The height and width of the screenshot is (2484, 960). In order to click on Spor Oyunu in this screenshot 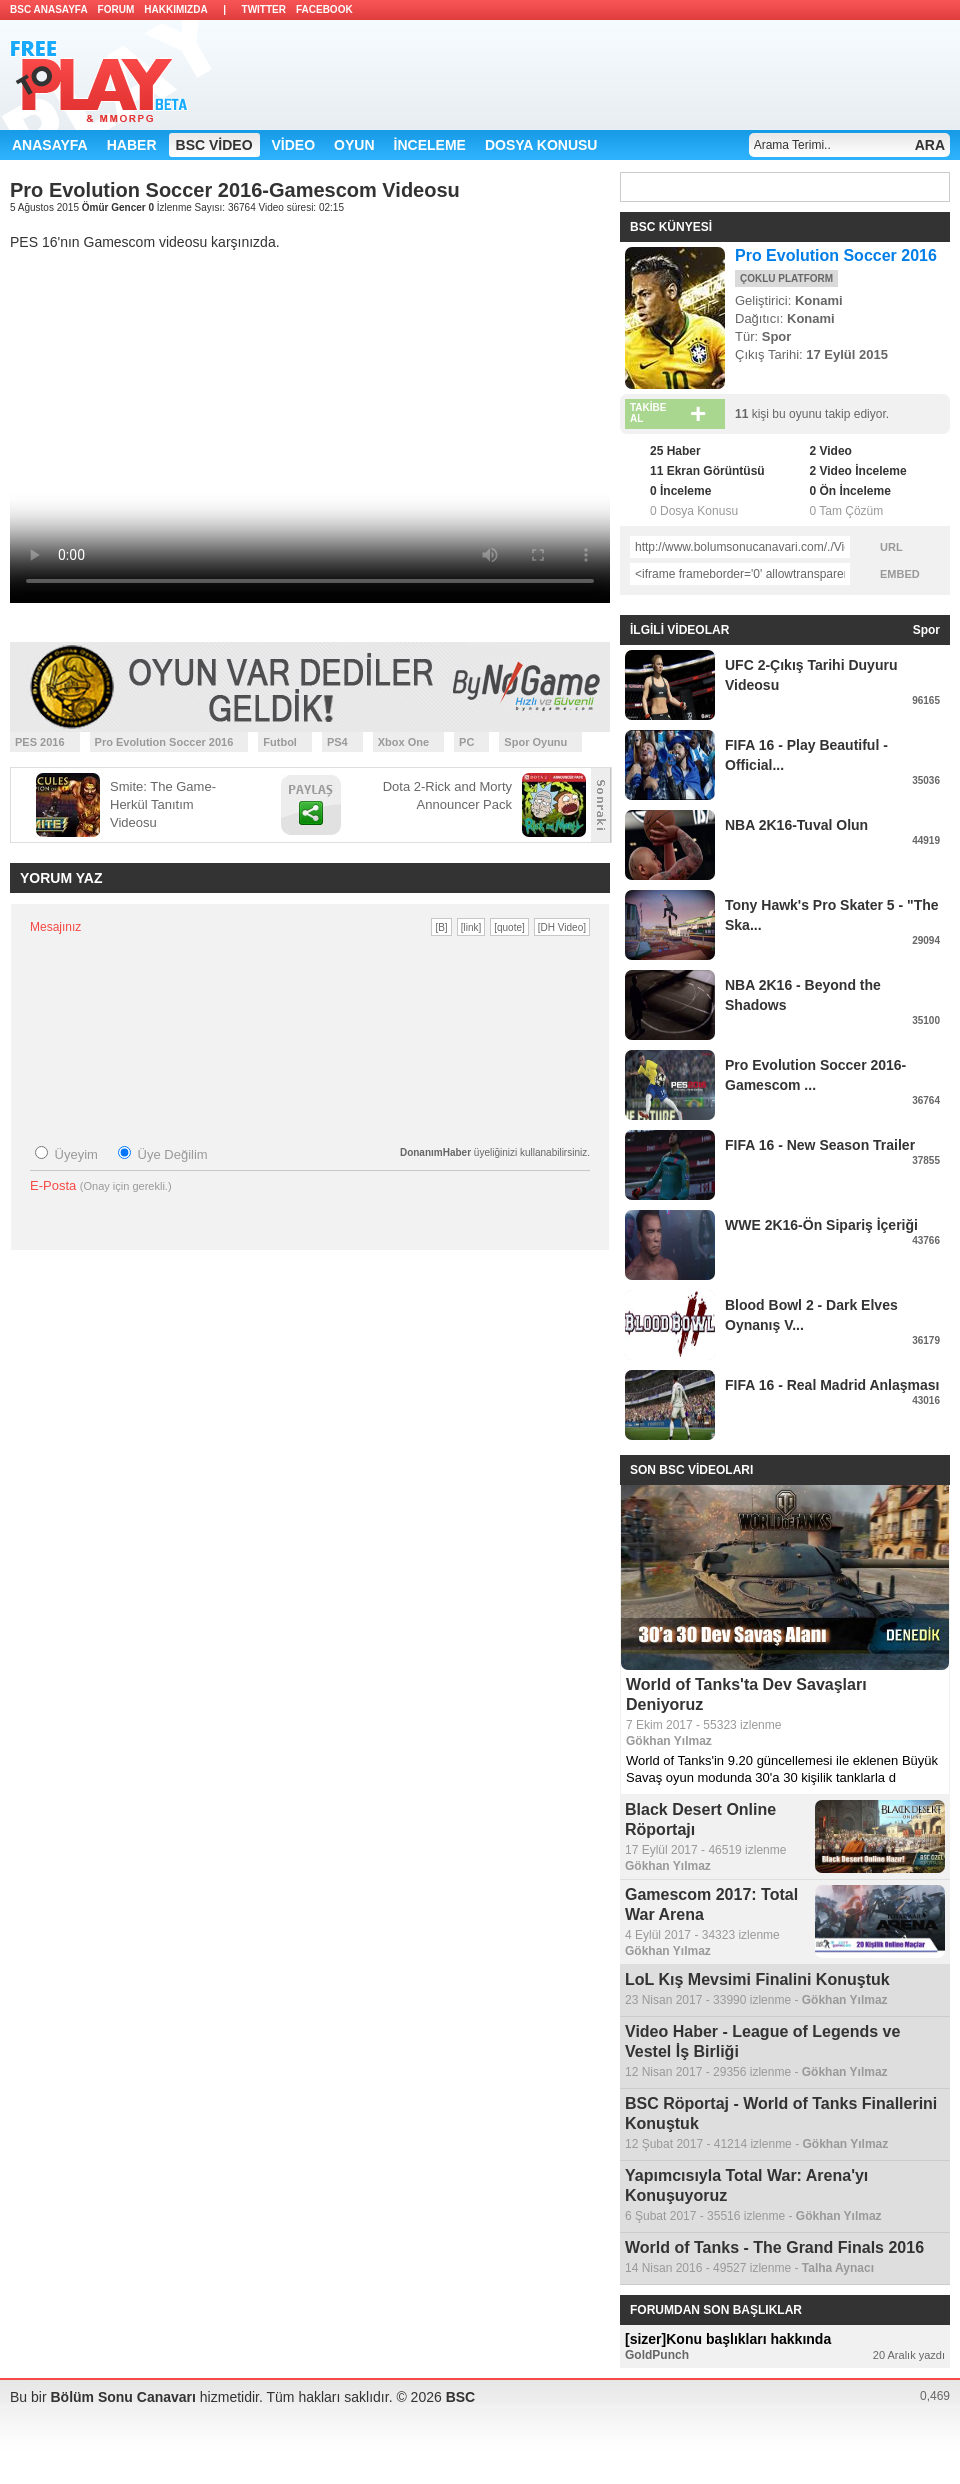, I will do `click(535, 742)`.